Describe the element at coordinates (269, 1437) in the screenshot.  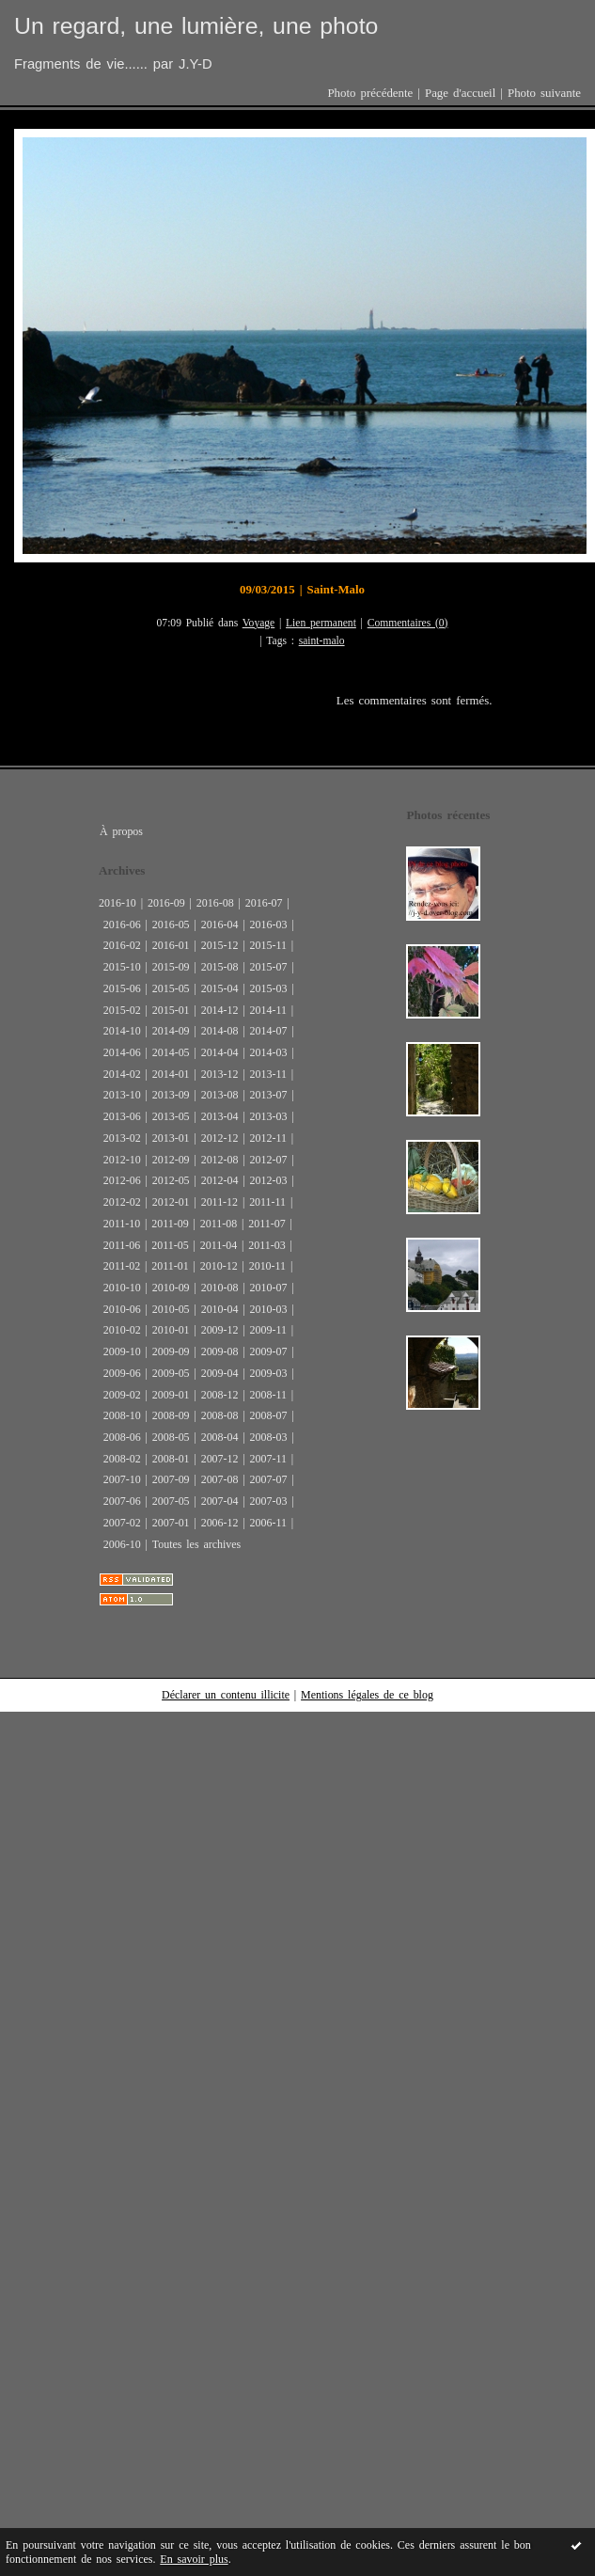
I see `2008-03` at that location.